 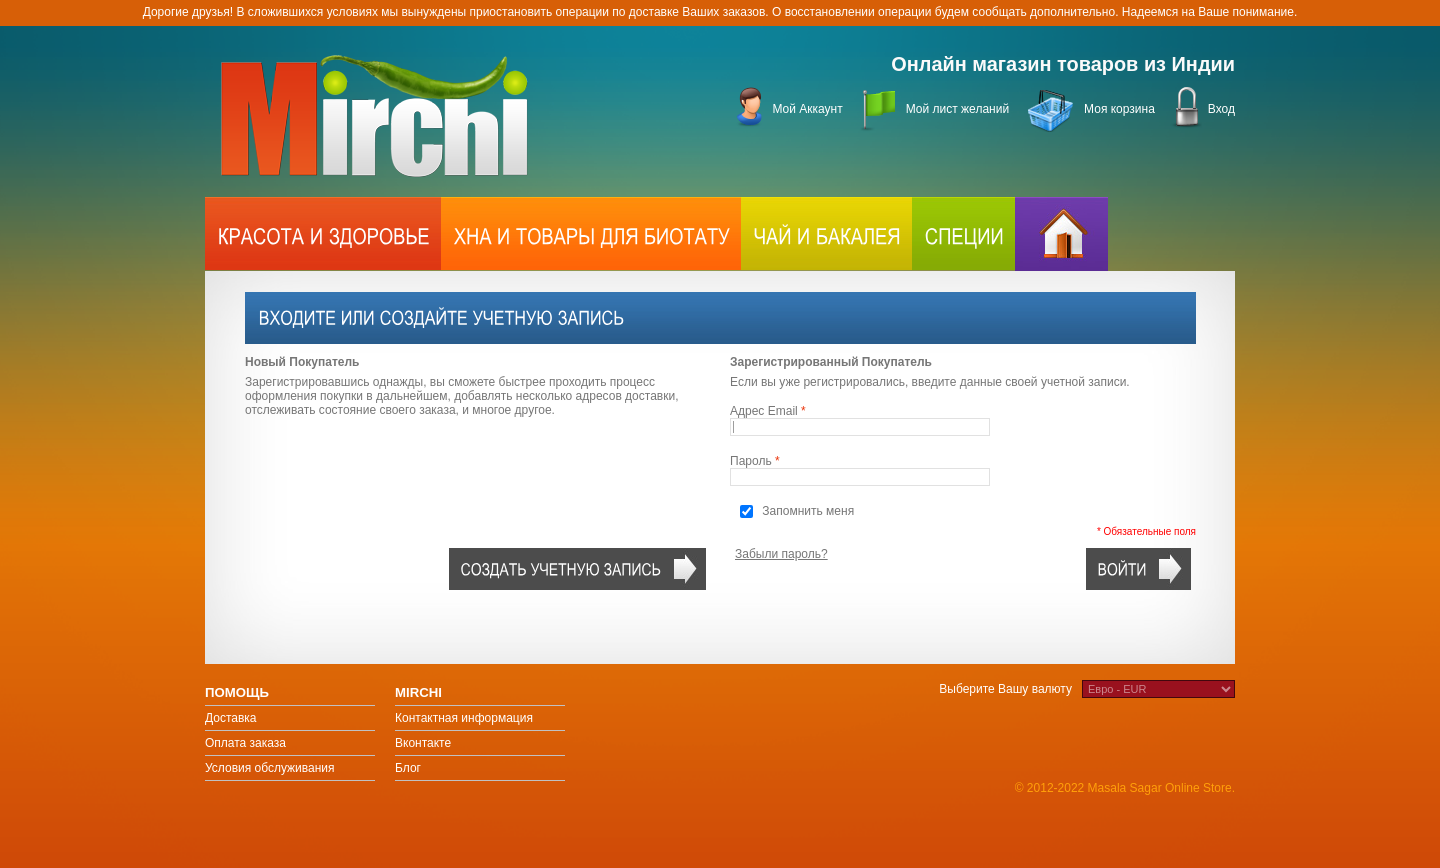 I want to click on Блог, so click(x=408, y=768).